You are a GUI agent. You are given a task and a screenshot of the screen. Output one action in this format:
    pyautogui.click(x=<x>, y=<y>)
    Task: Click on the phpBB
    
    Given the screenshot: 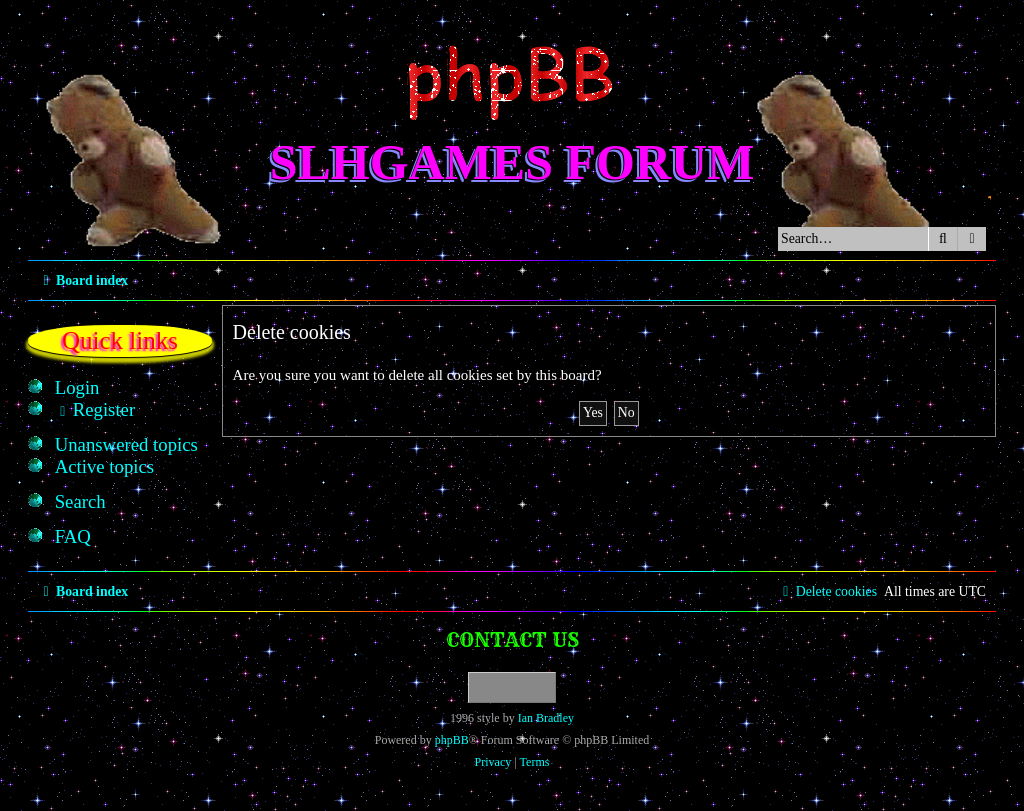 What is the action you would take?
    pyautogui.click(x=452, y=740)
    